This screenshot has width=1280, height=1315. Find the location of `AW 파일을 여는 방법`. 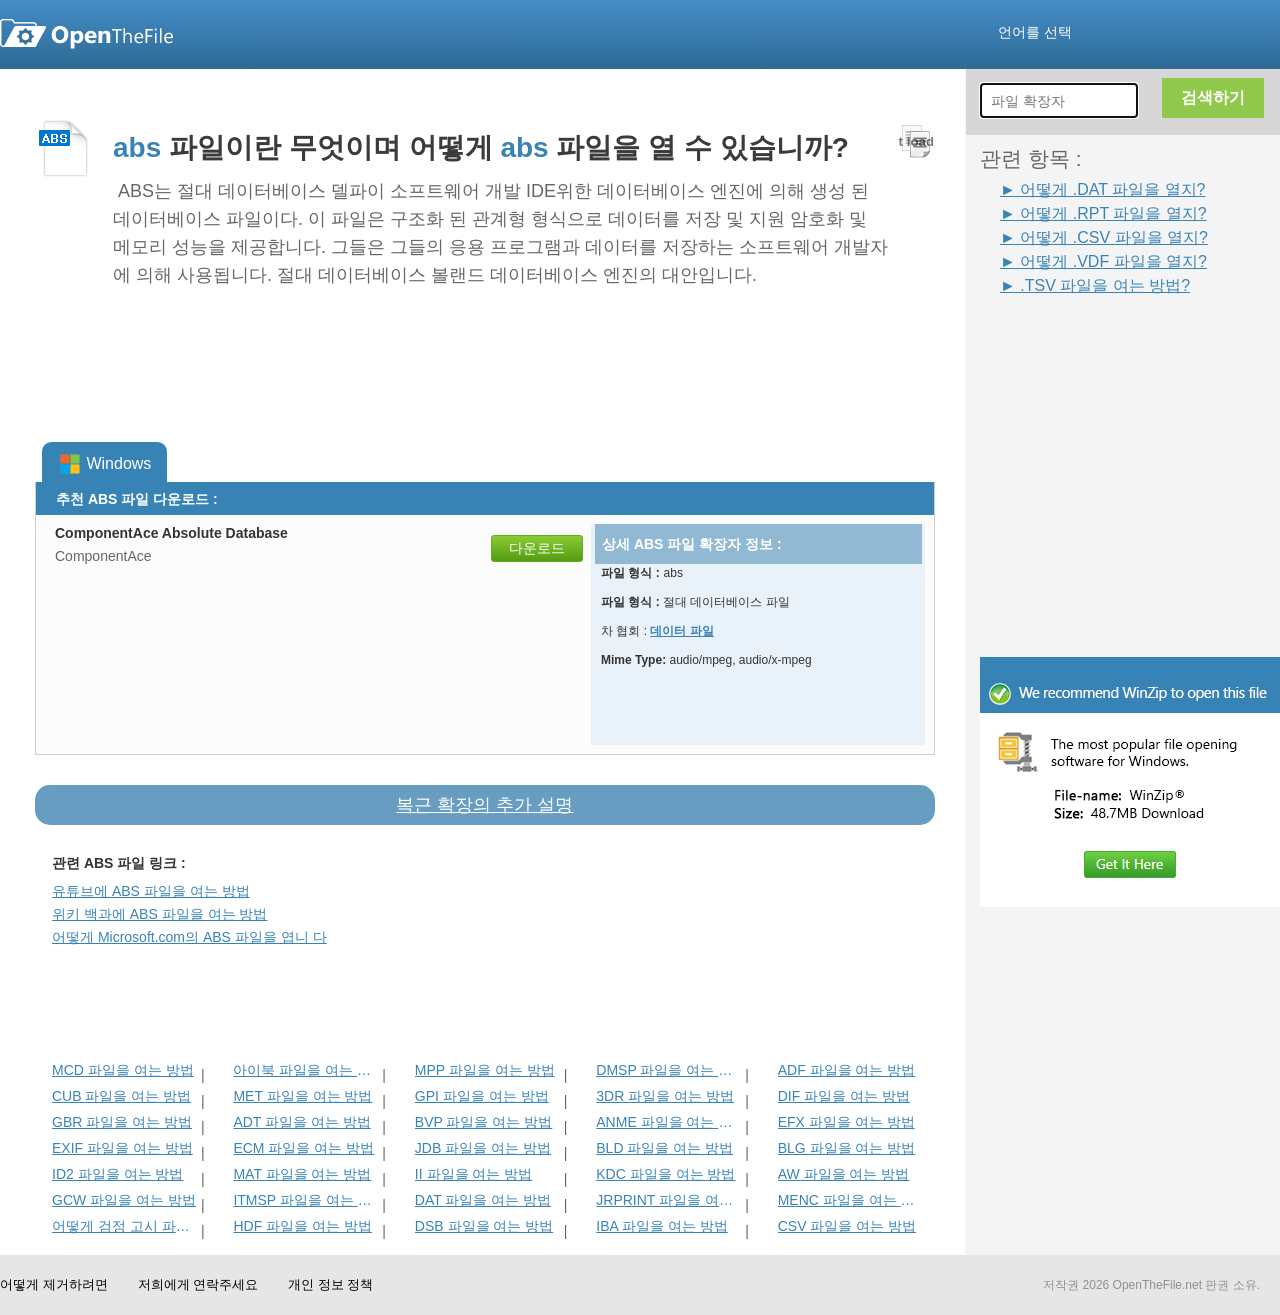

AW 파일을 여는 방법 is located at coordinates (844, 1174).